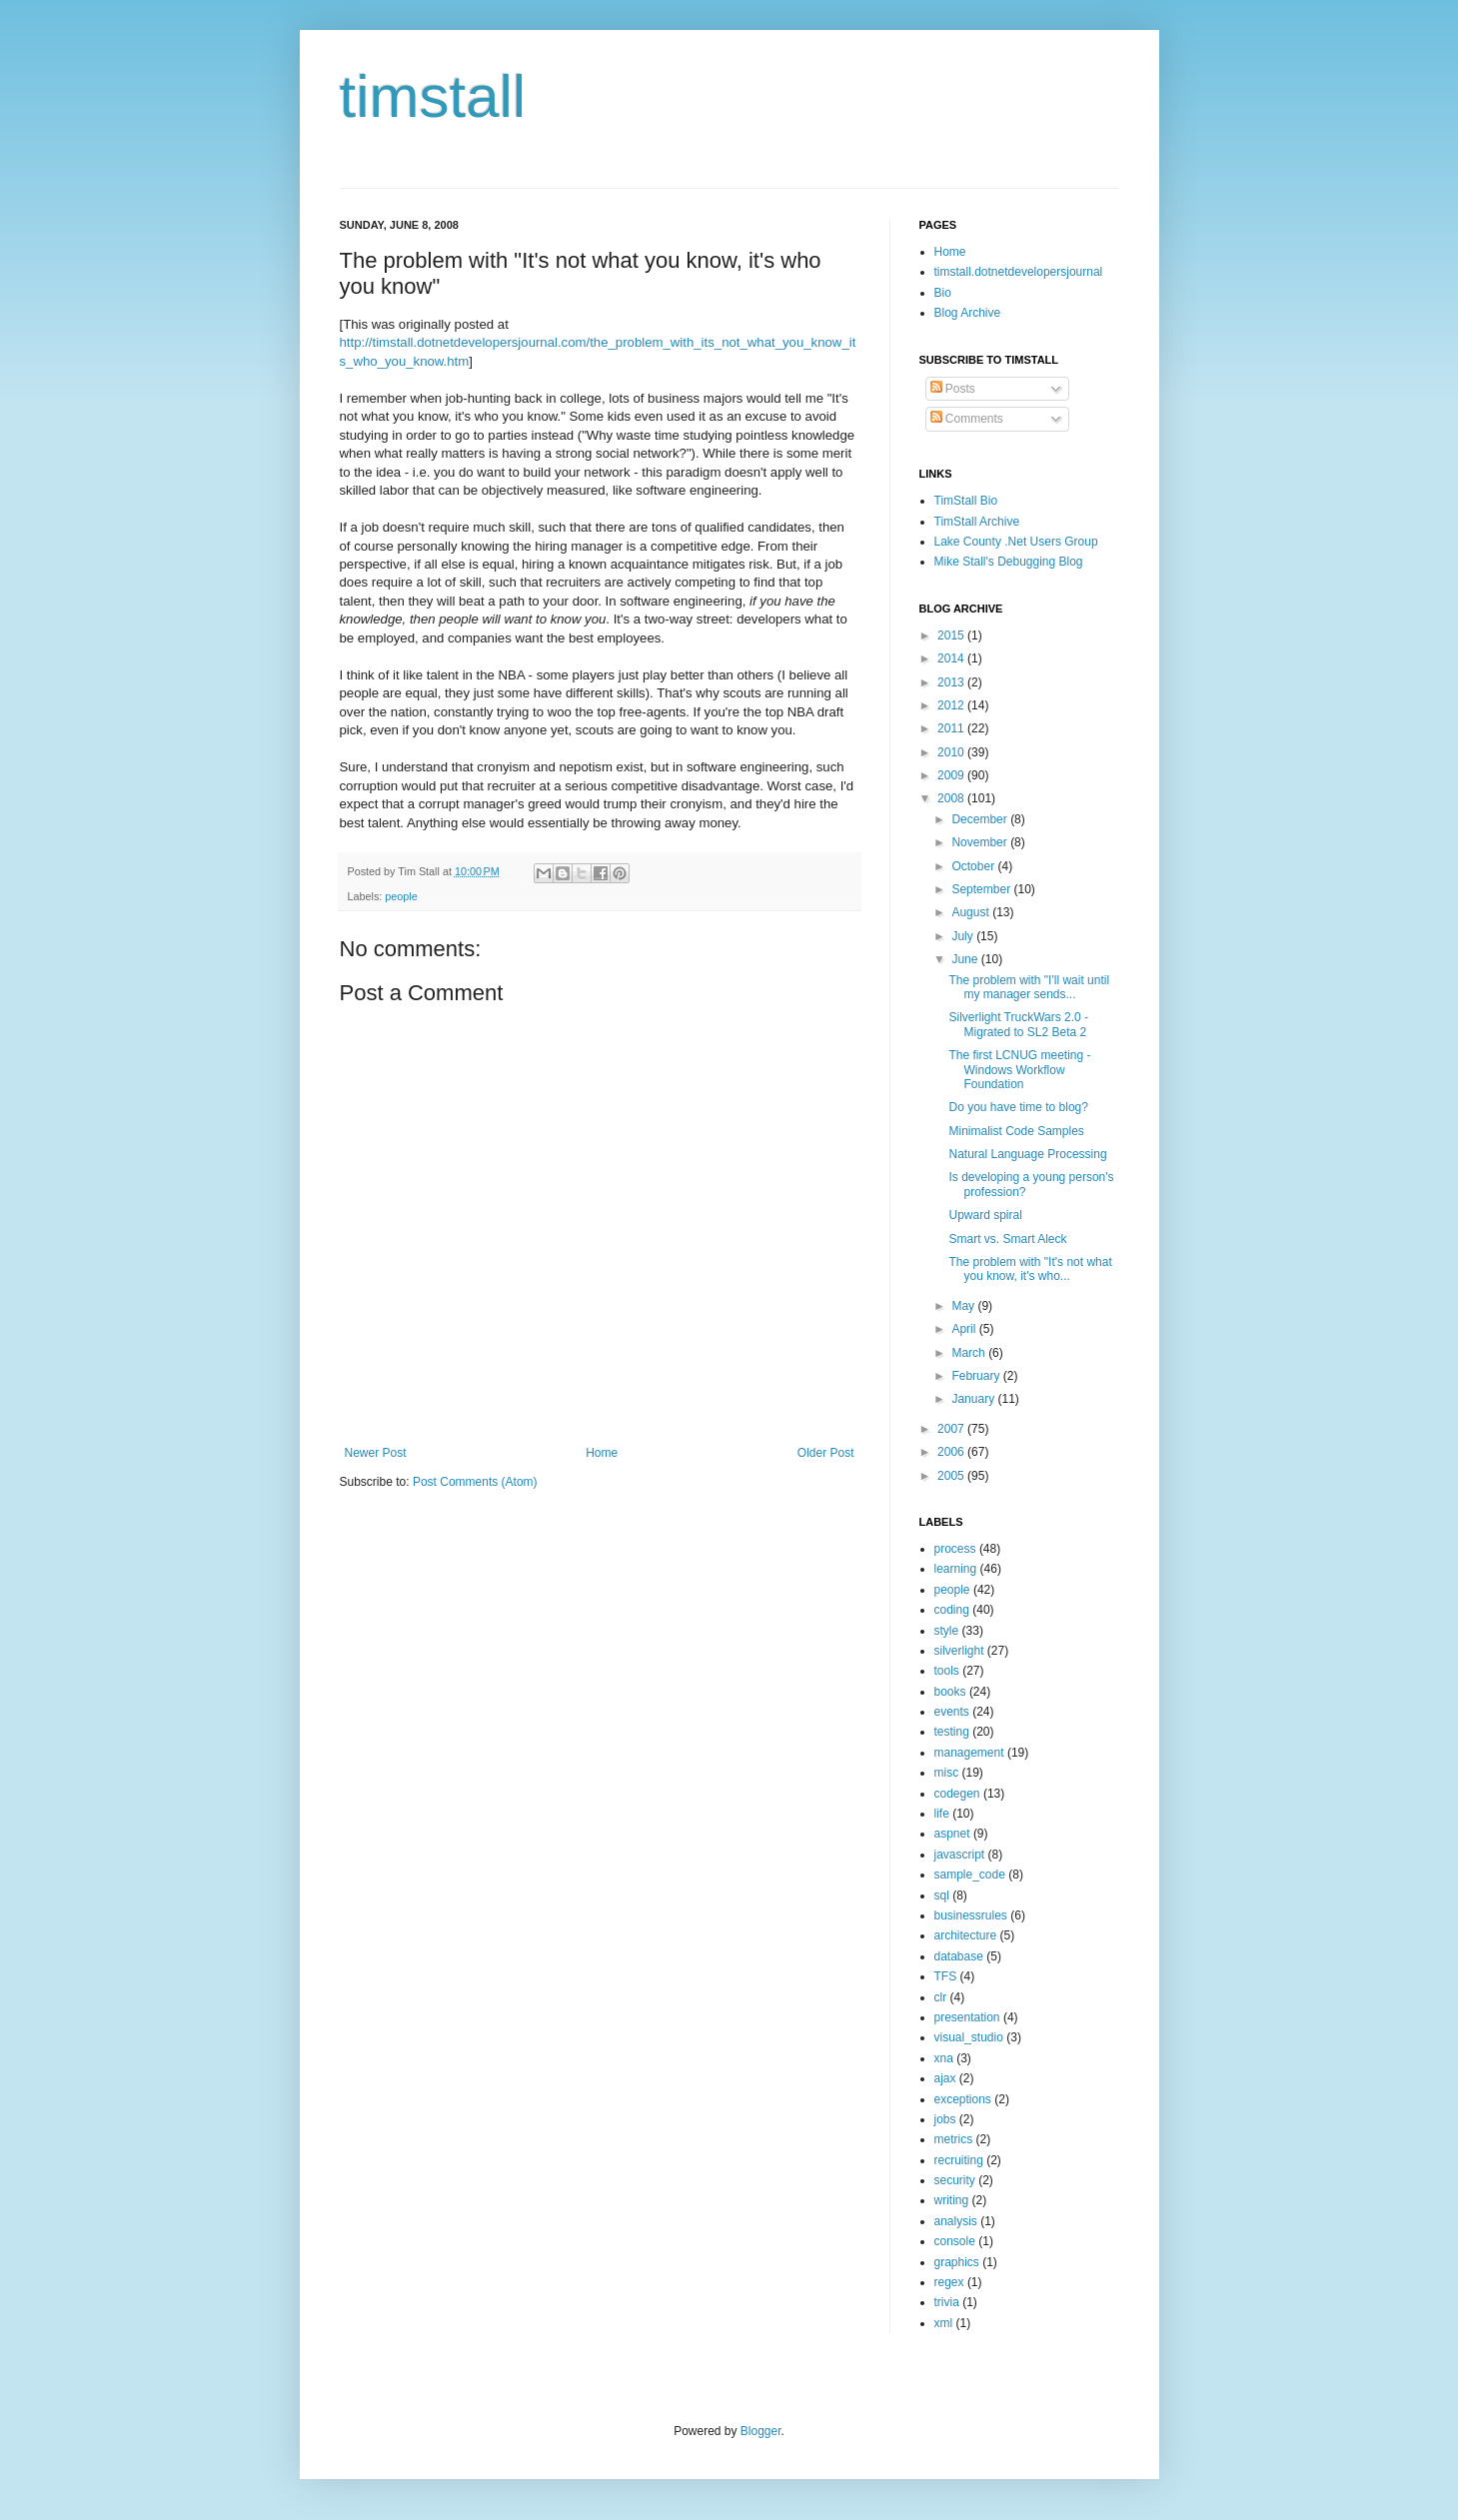 This screenshot has height=2520, width=1458. Describe the element at coordinates (952, 389) in the screenshot. I see `Posts` at that location.